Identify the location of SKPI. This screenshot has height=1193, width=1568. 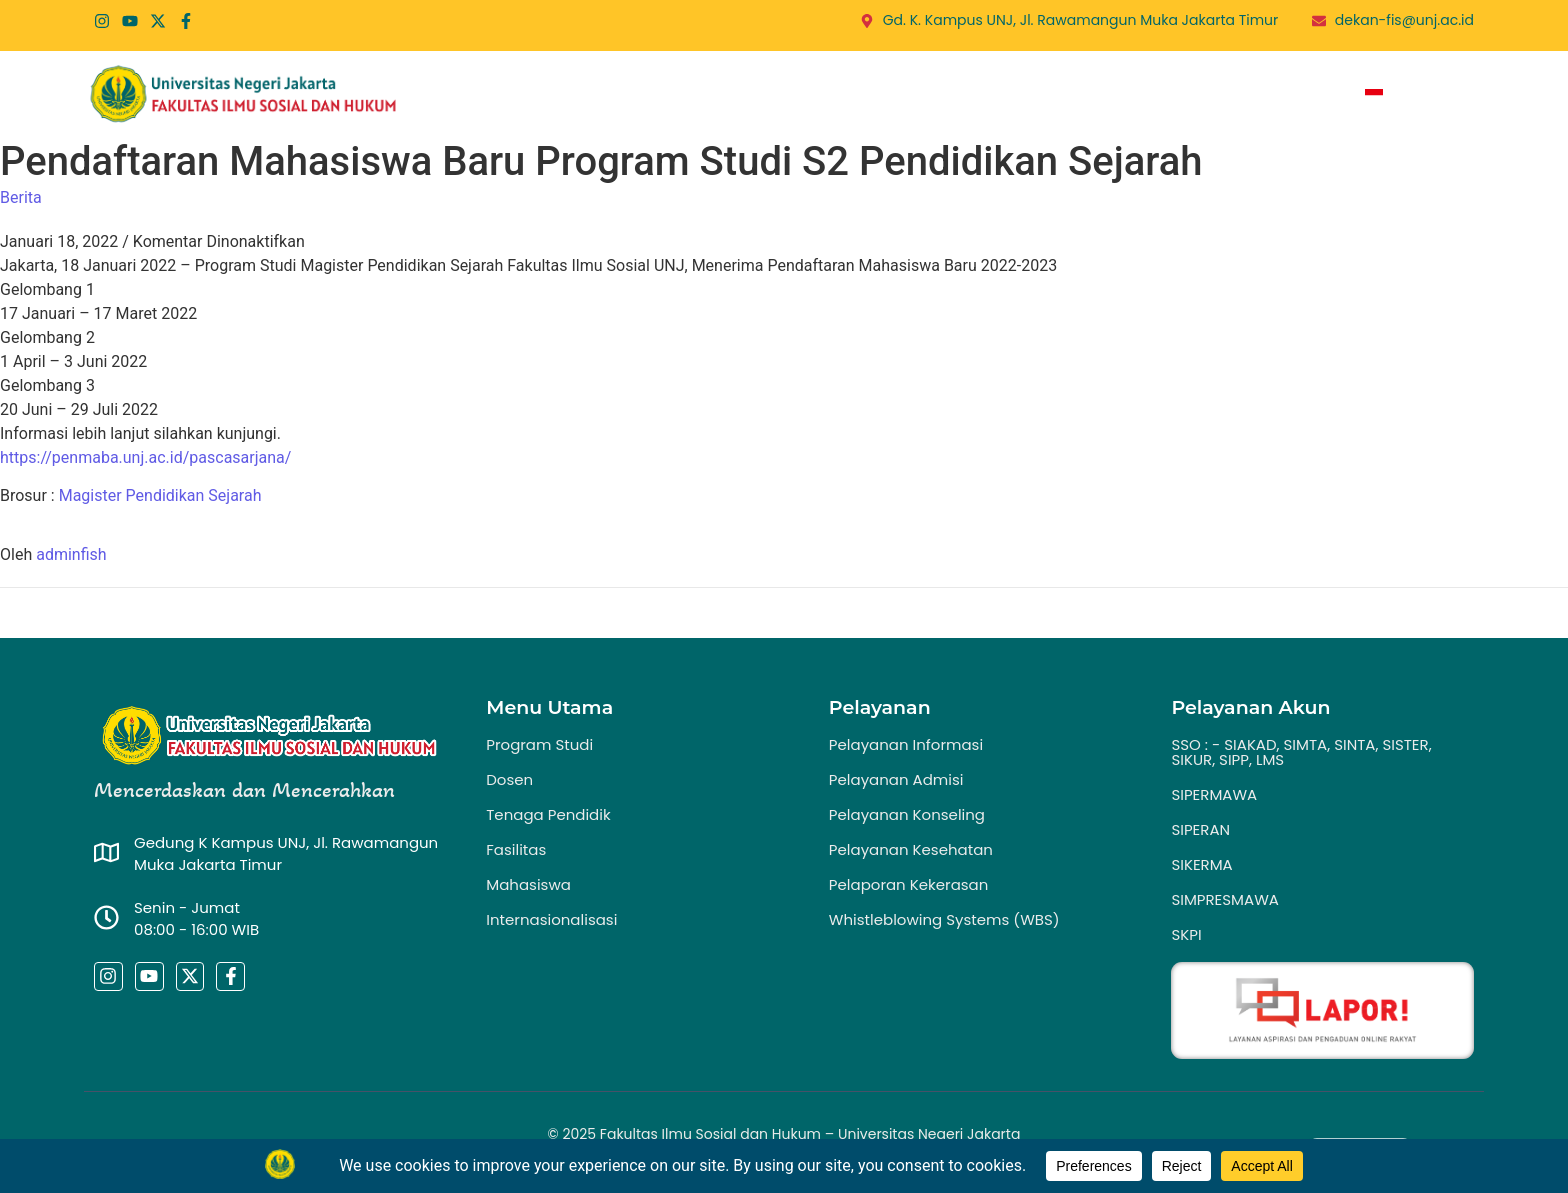
(1186, 934).